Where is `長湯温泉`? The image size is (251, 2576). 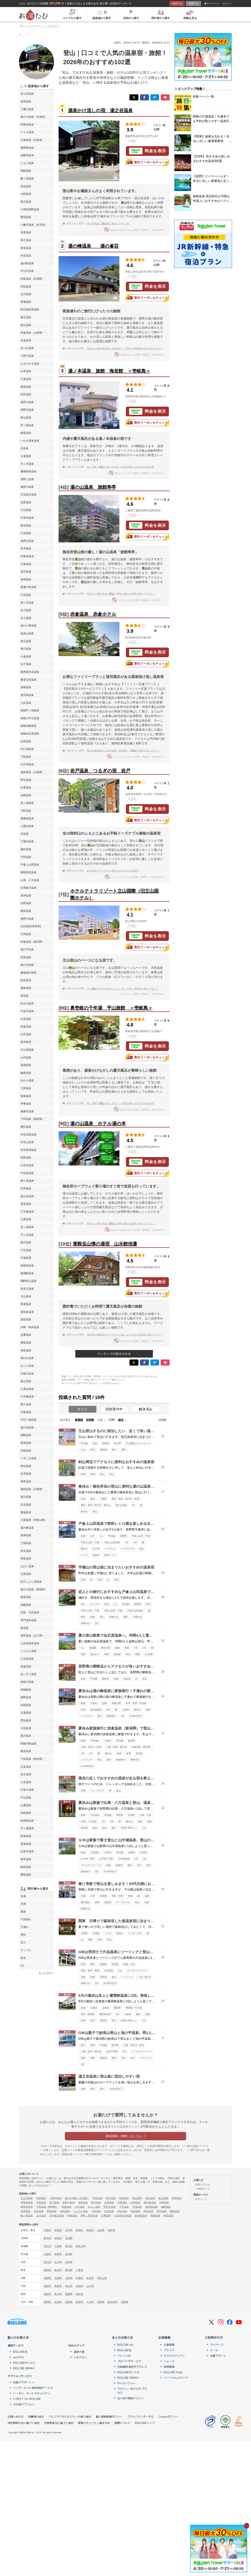 長湯温泉 is located at coordinates (26, 1843).